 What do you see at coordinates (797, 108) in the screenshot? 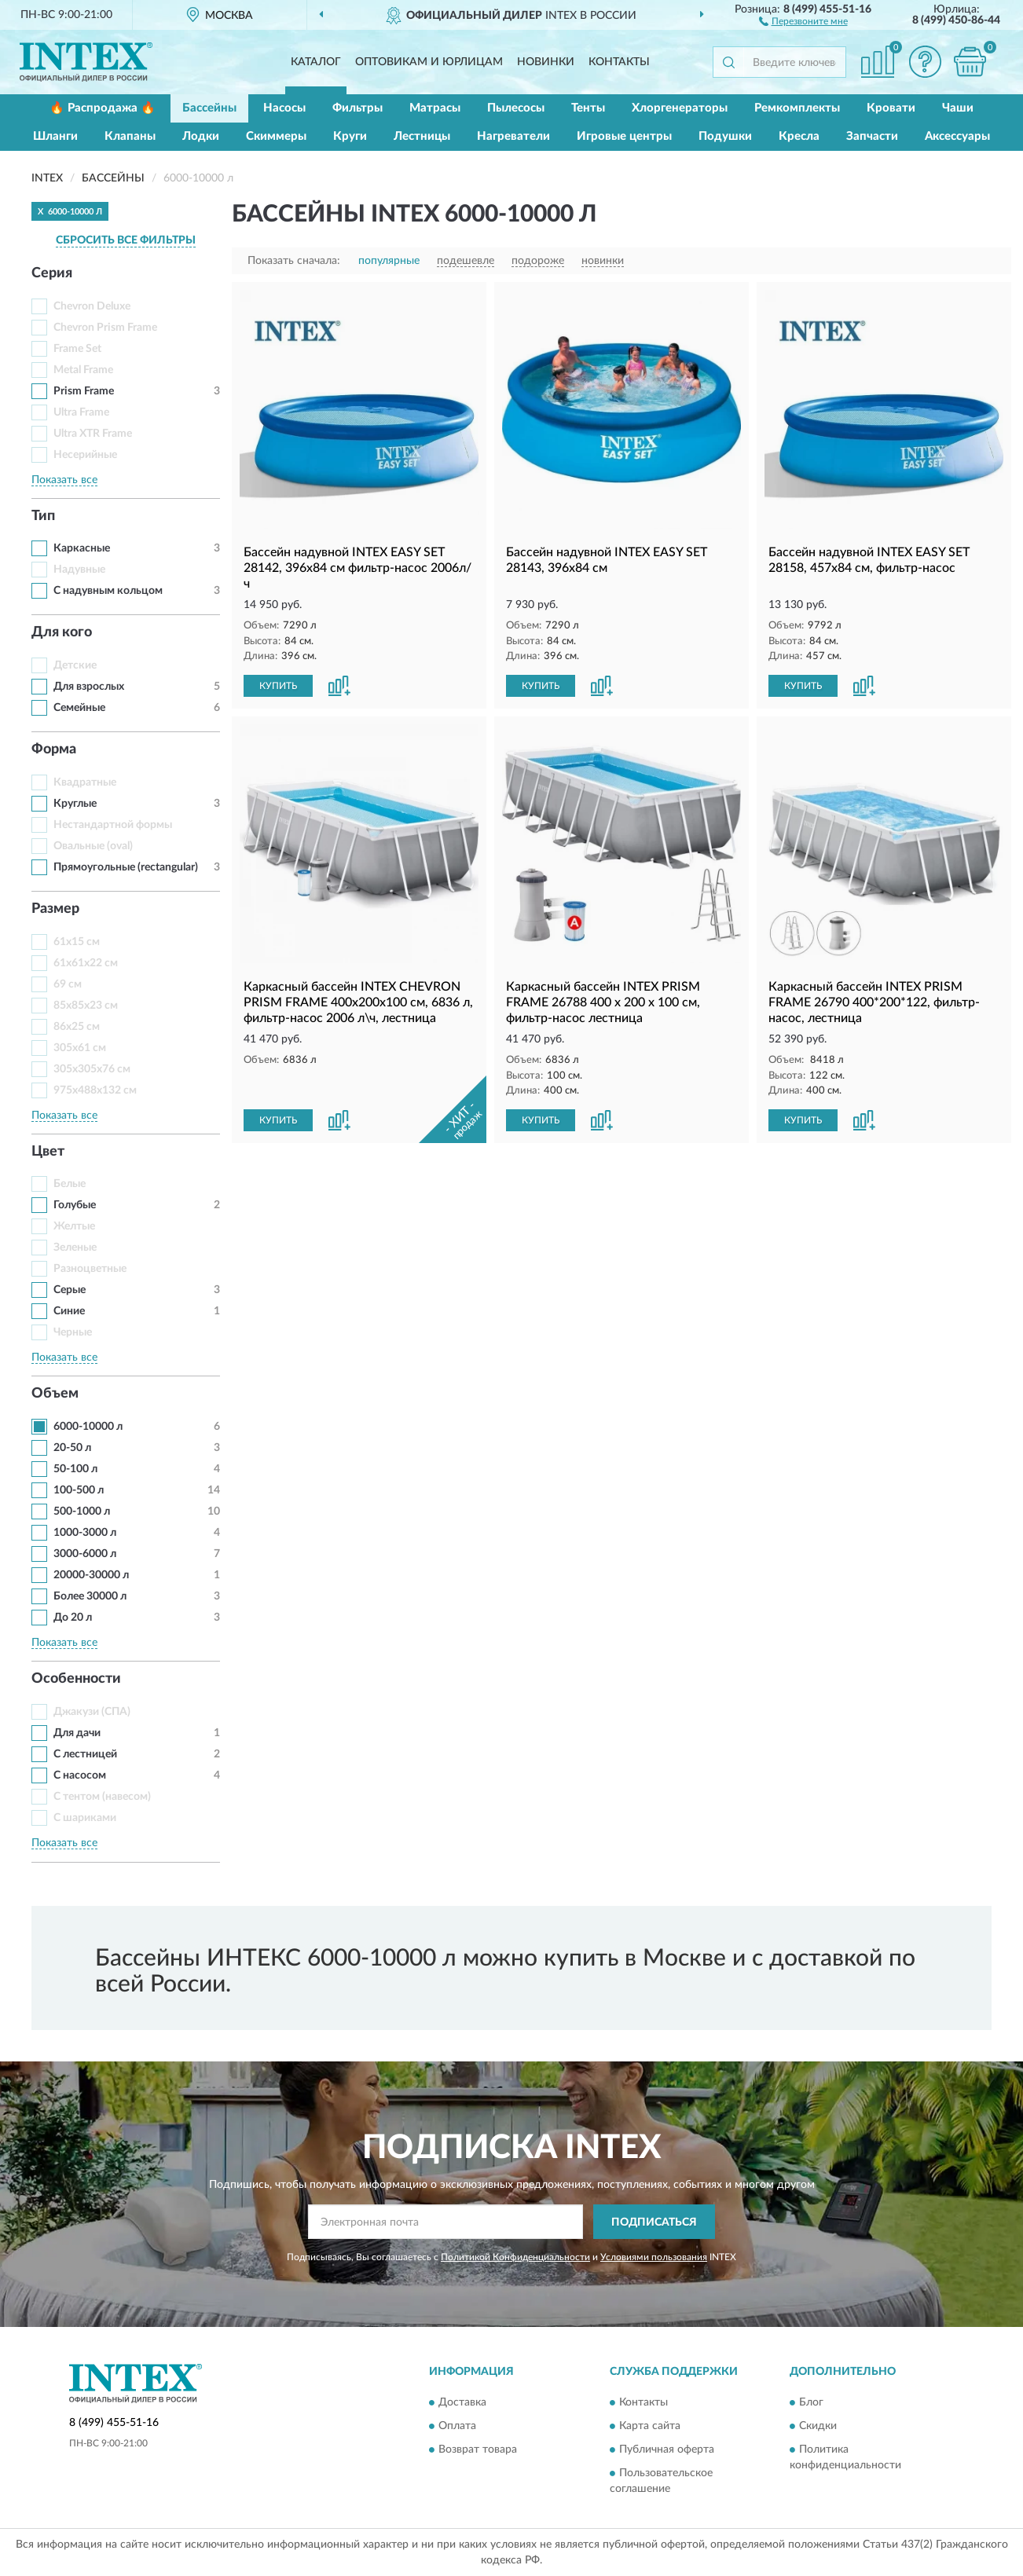
I see `Ремкомплекты` at bounding box center [797, 108].